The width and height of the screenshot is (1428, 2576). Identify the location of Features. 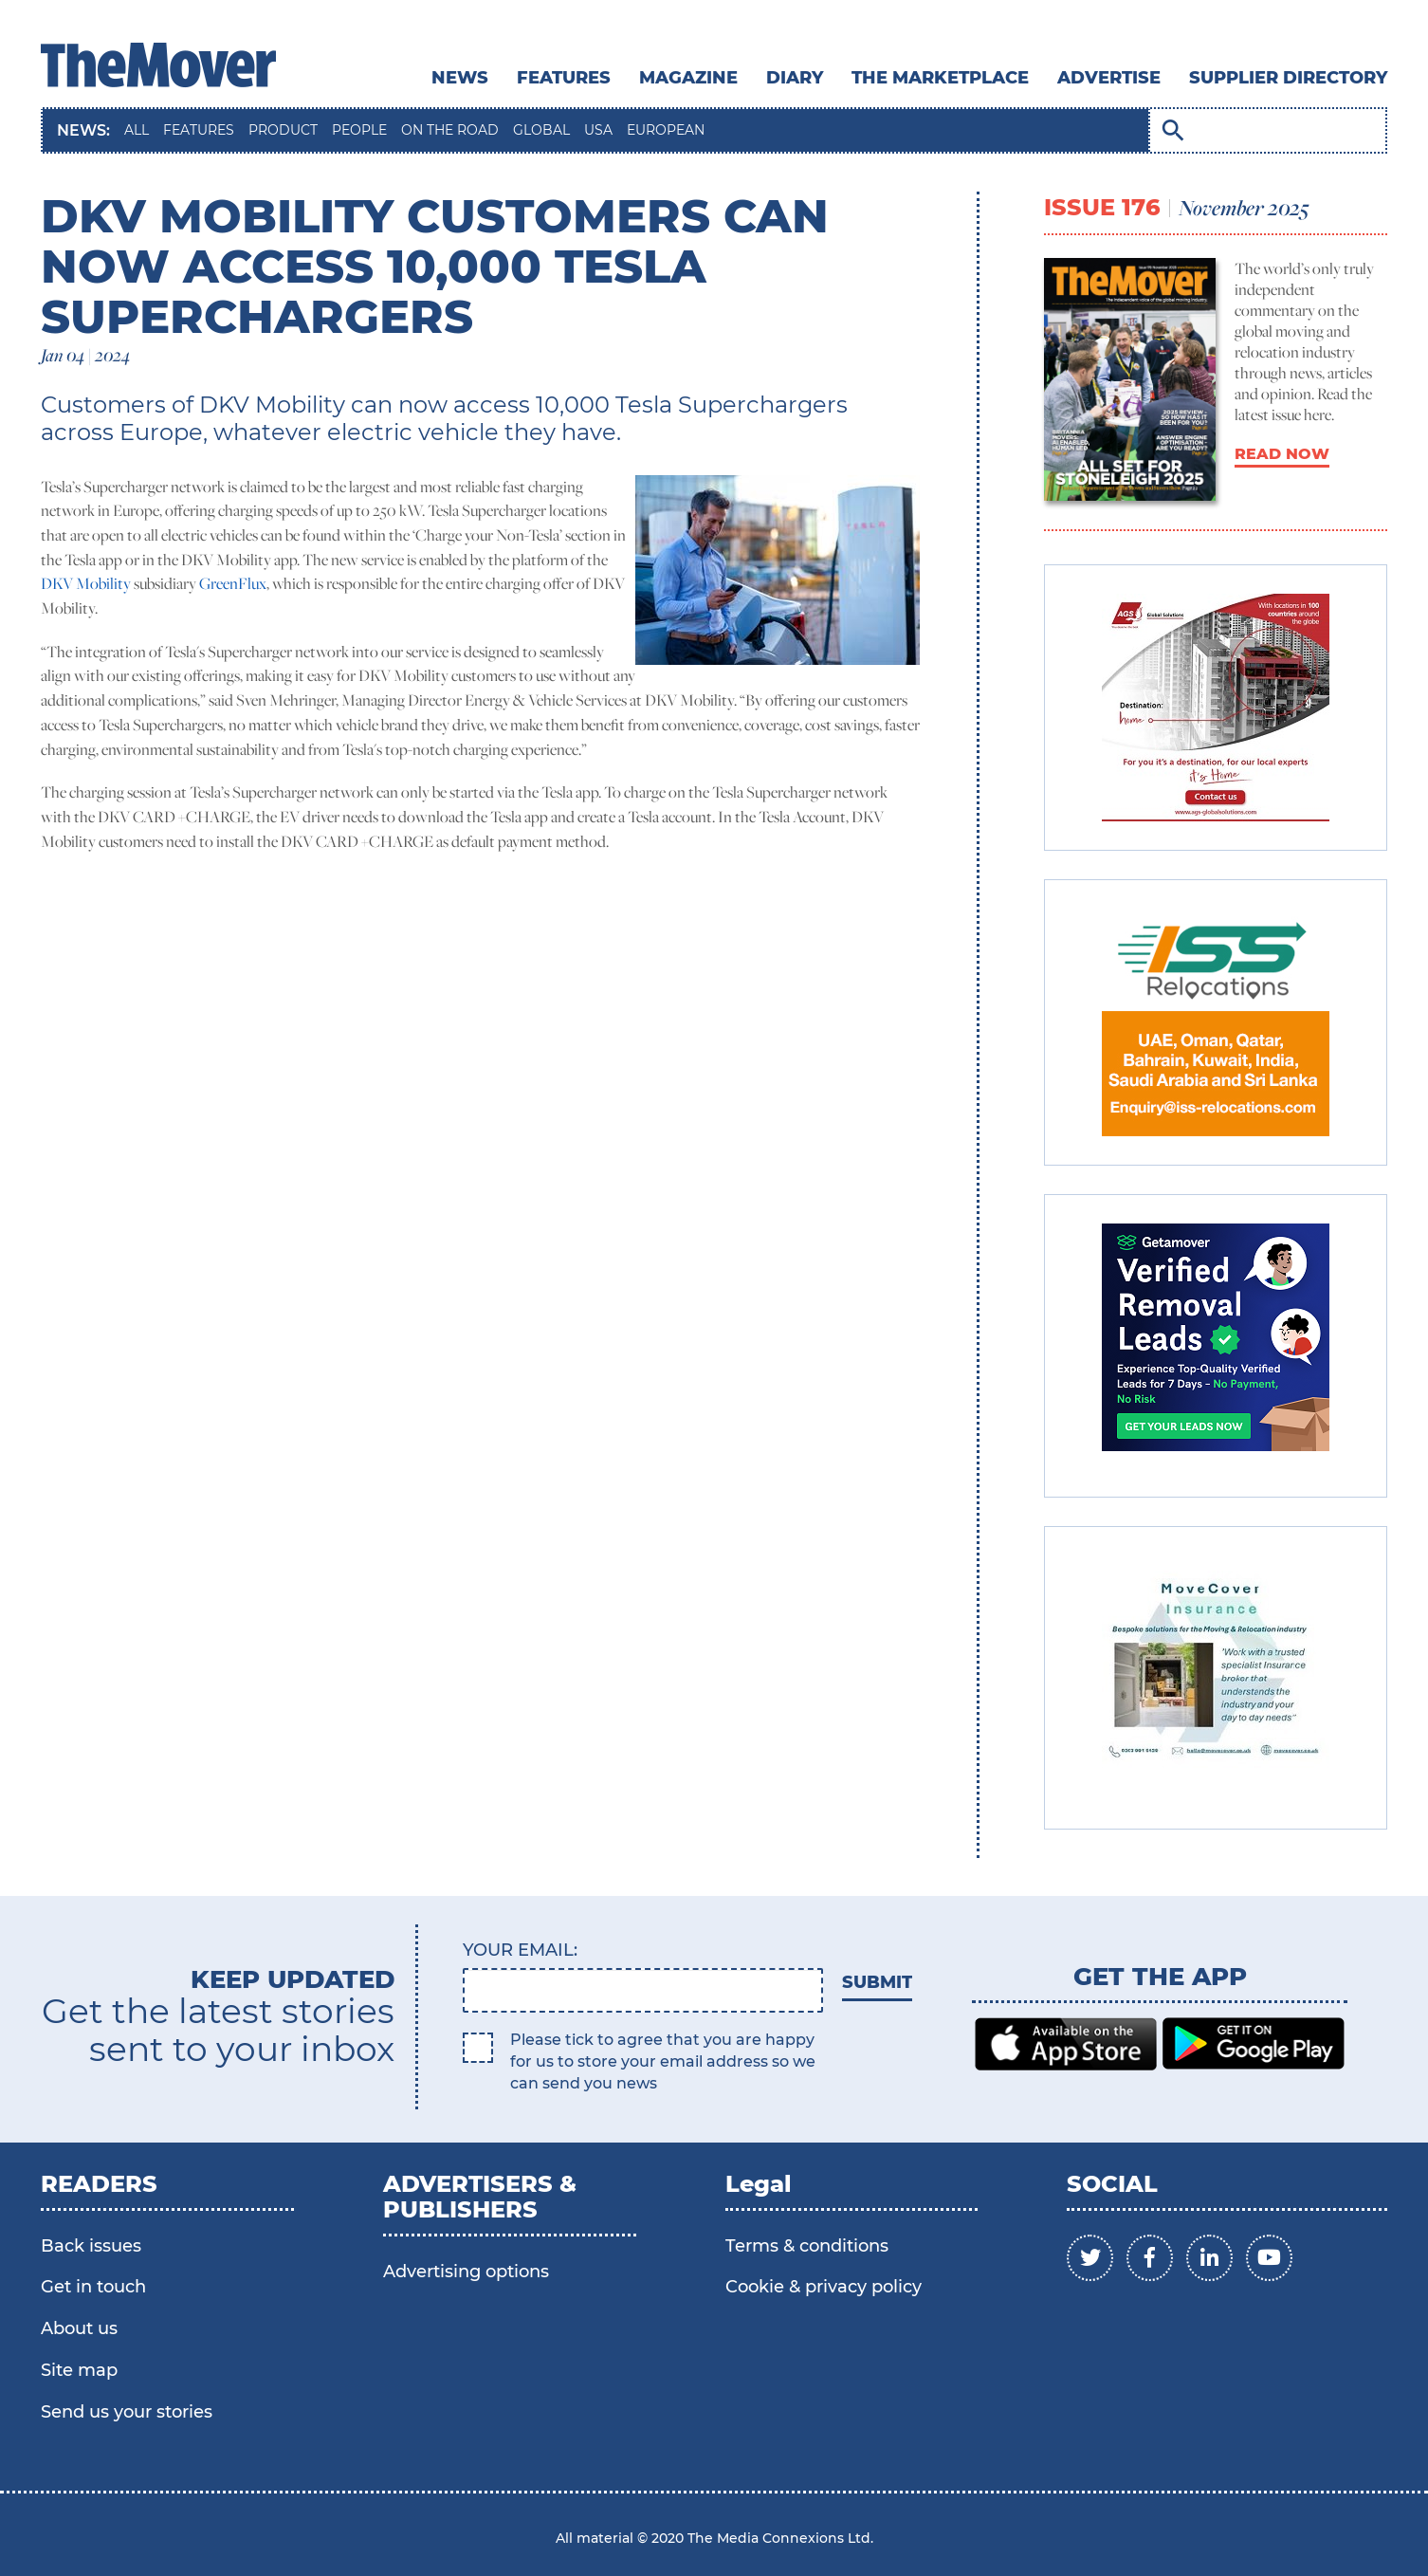
(564, 77).